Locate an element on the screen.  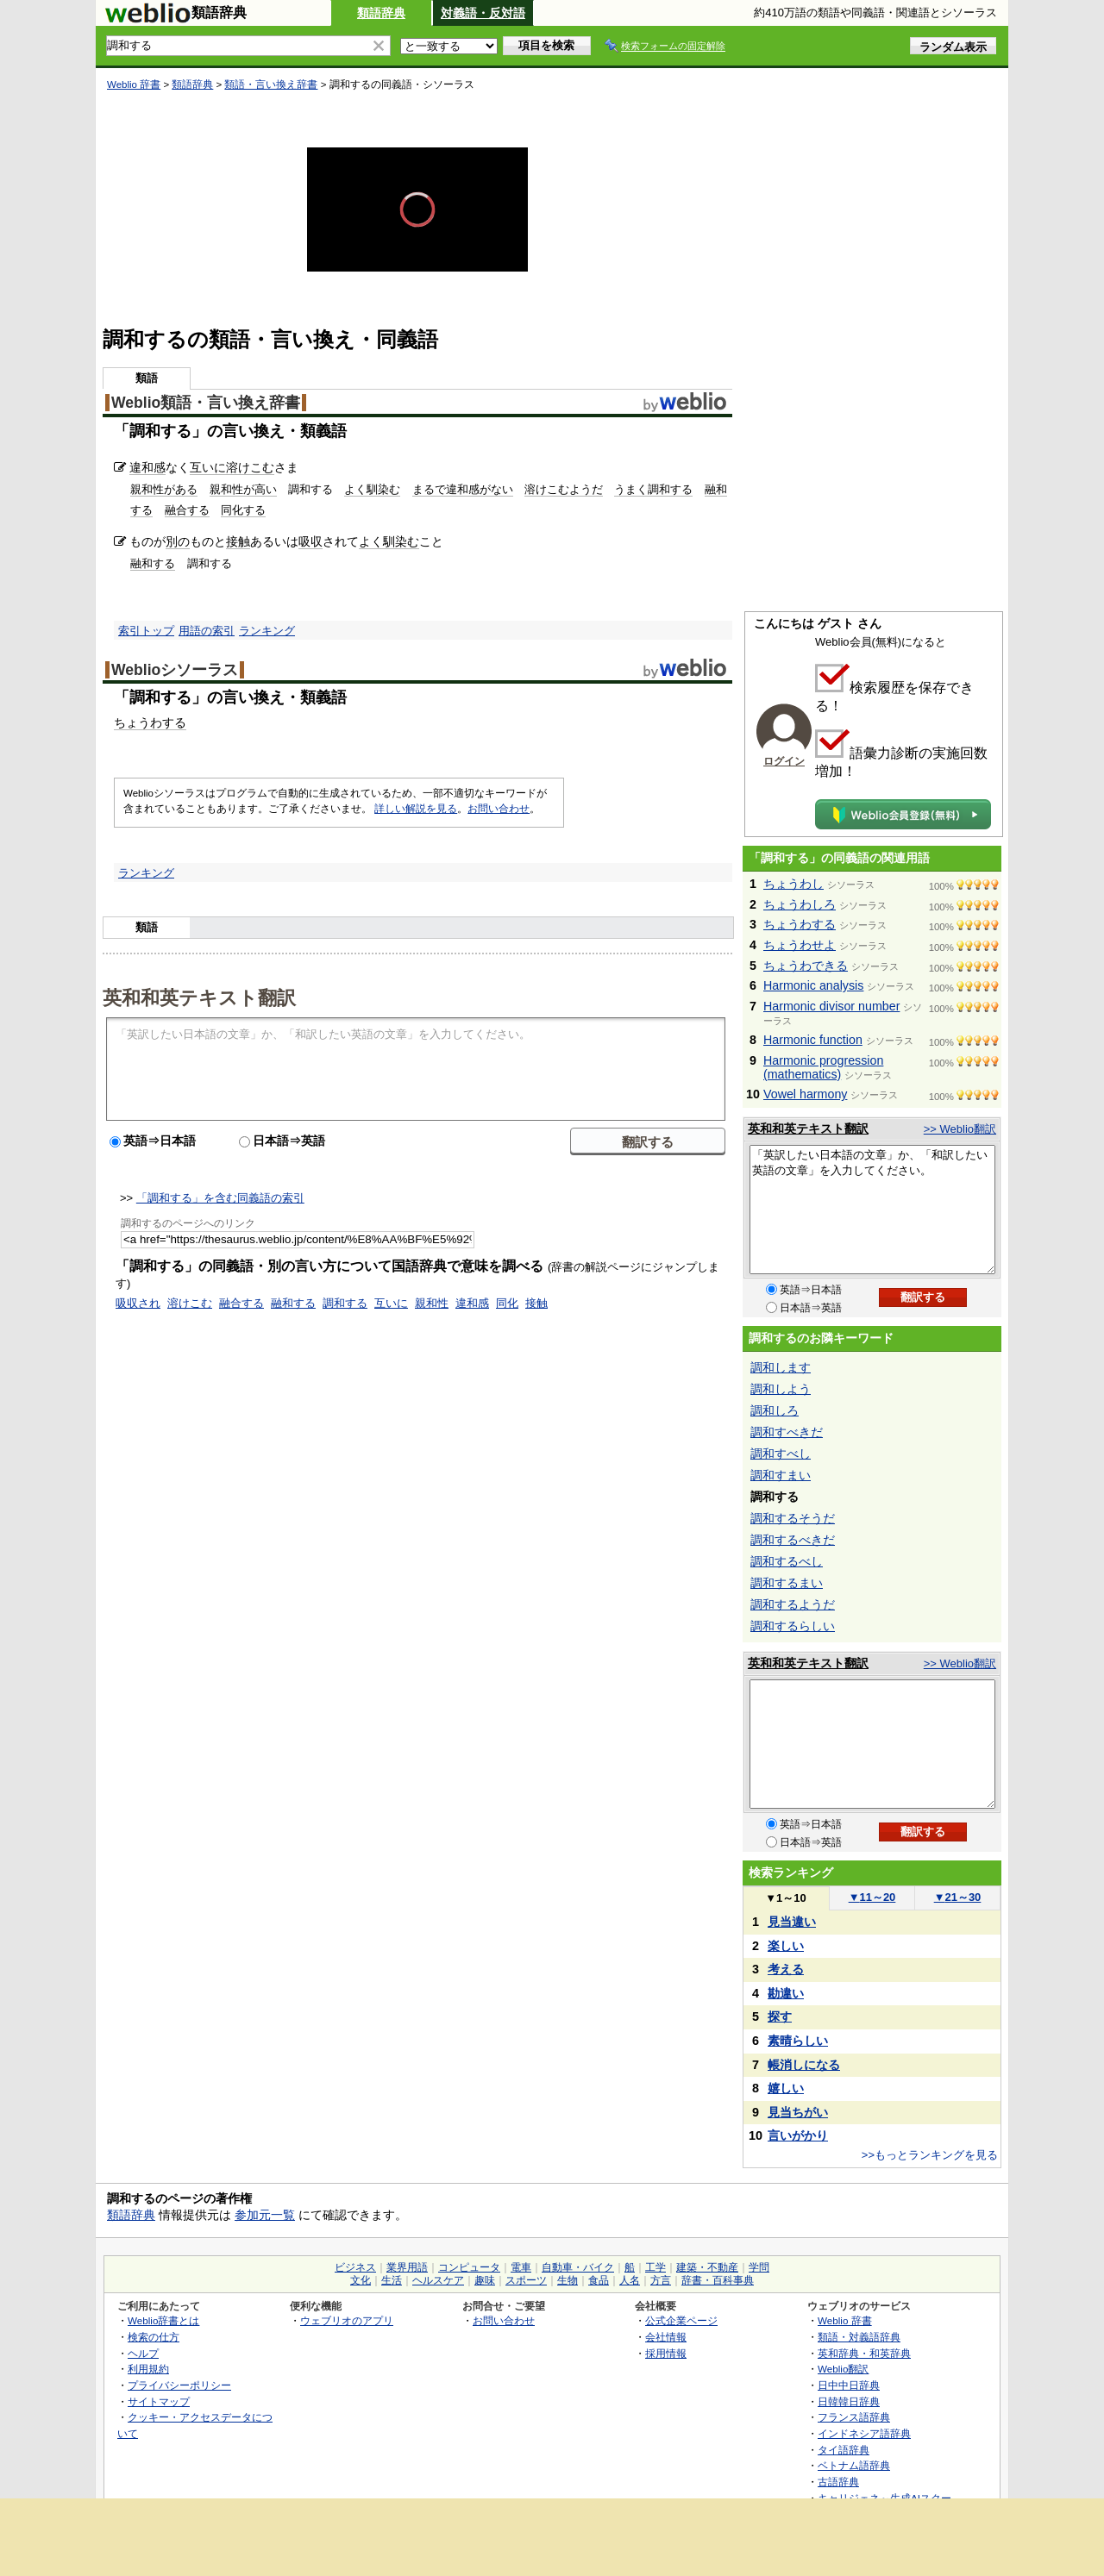
類語・対義語辞典 is located at coordinates (859, 2336).